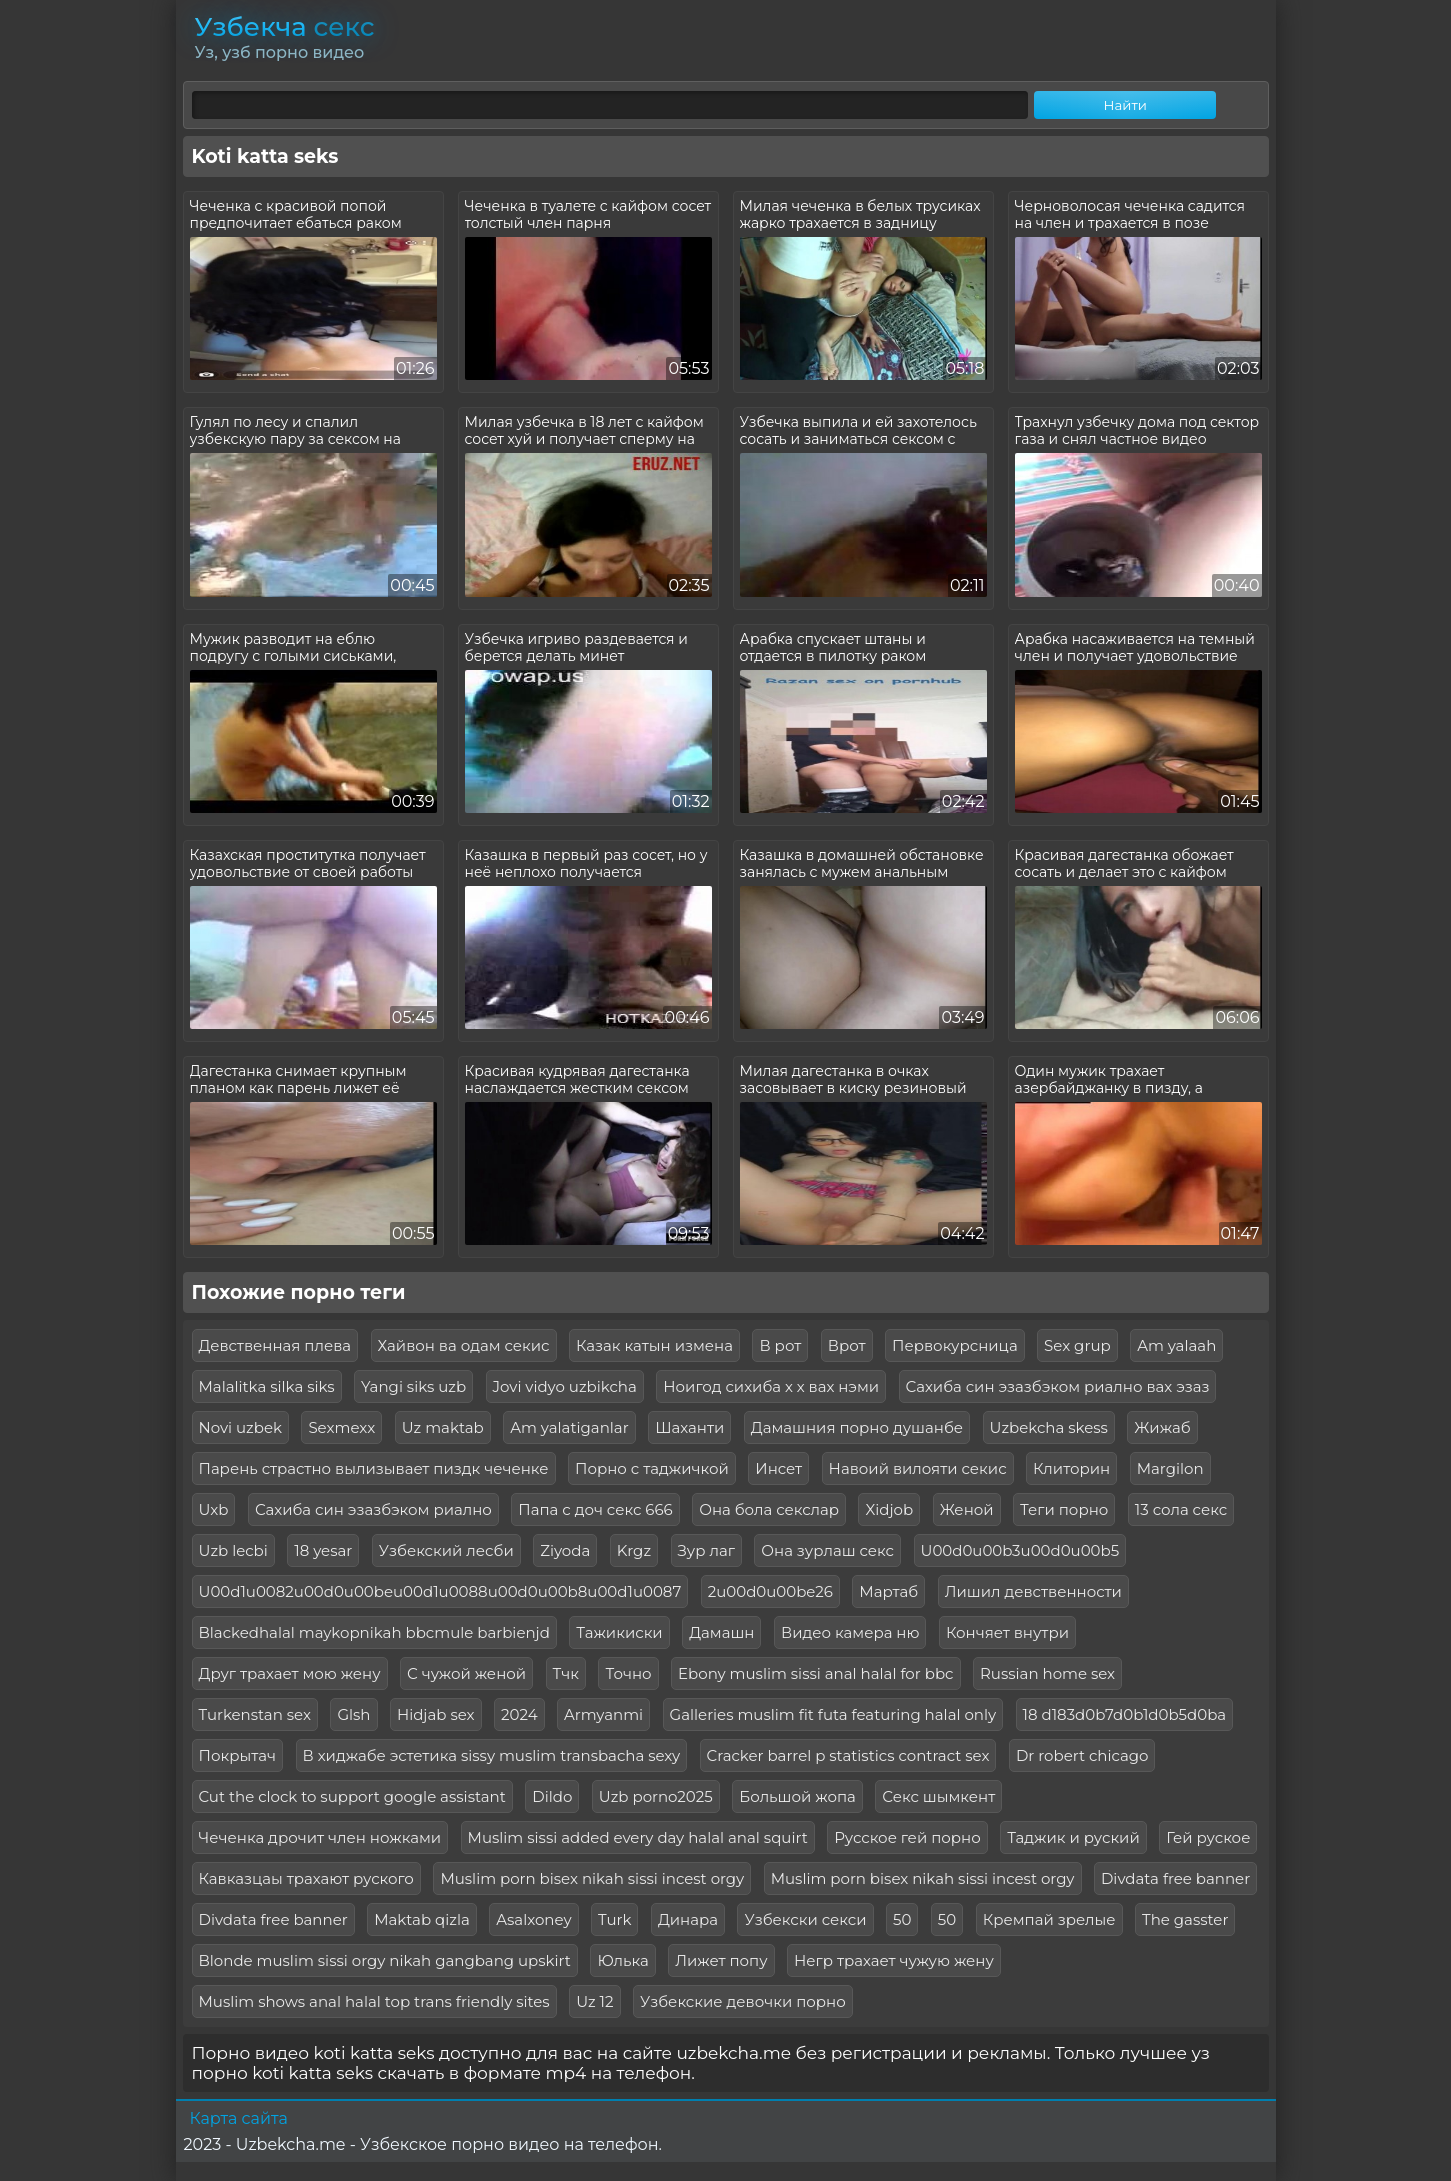 Image resolution: width=1451 pixels, height=2181 pixels. What do you see at coordinates (238, 1755) in the screenshot?
I see `Покрытач` at bounding box center [238, 1755].